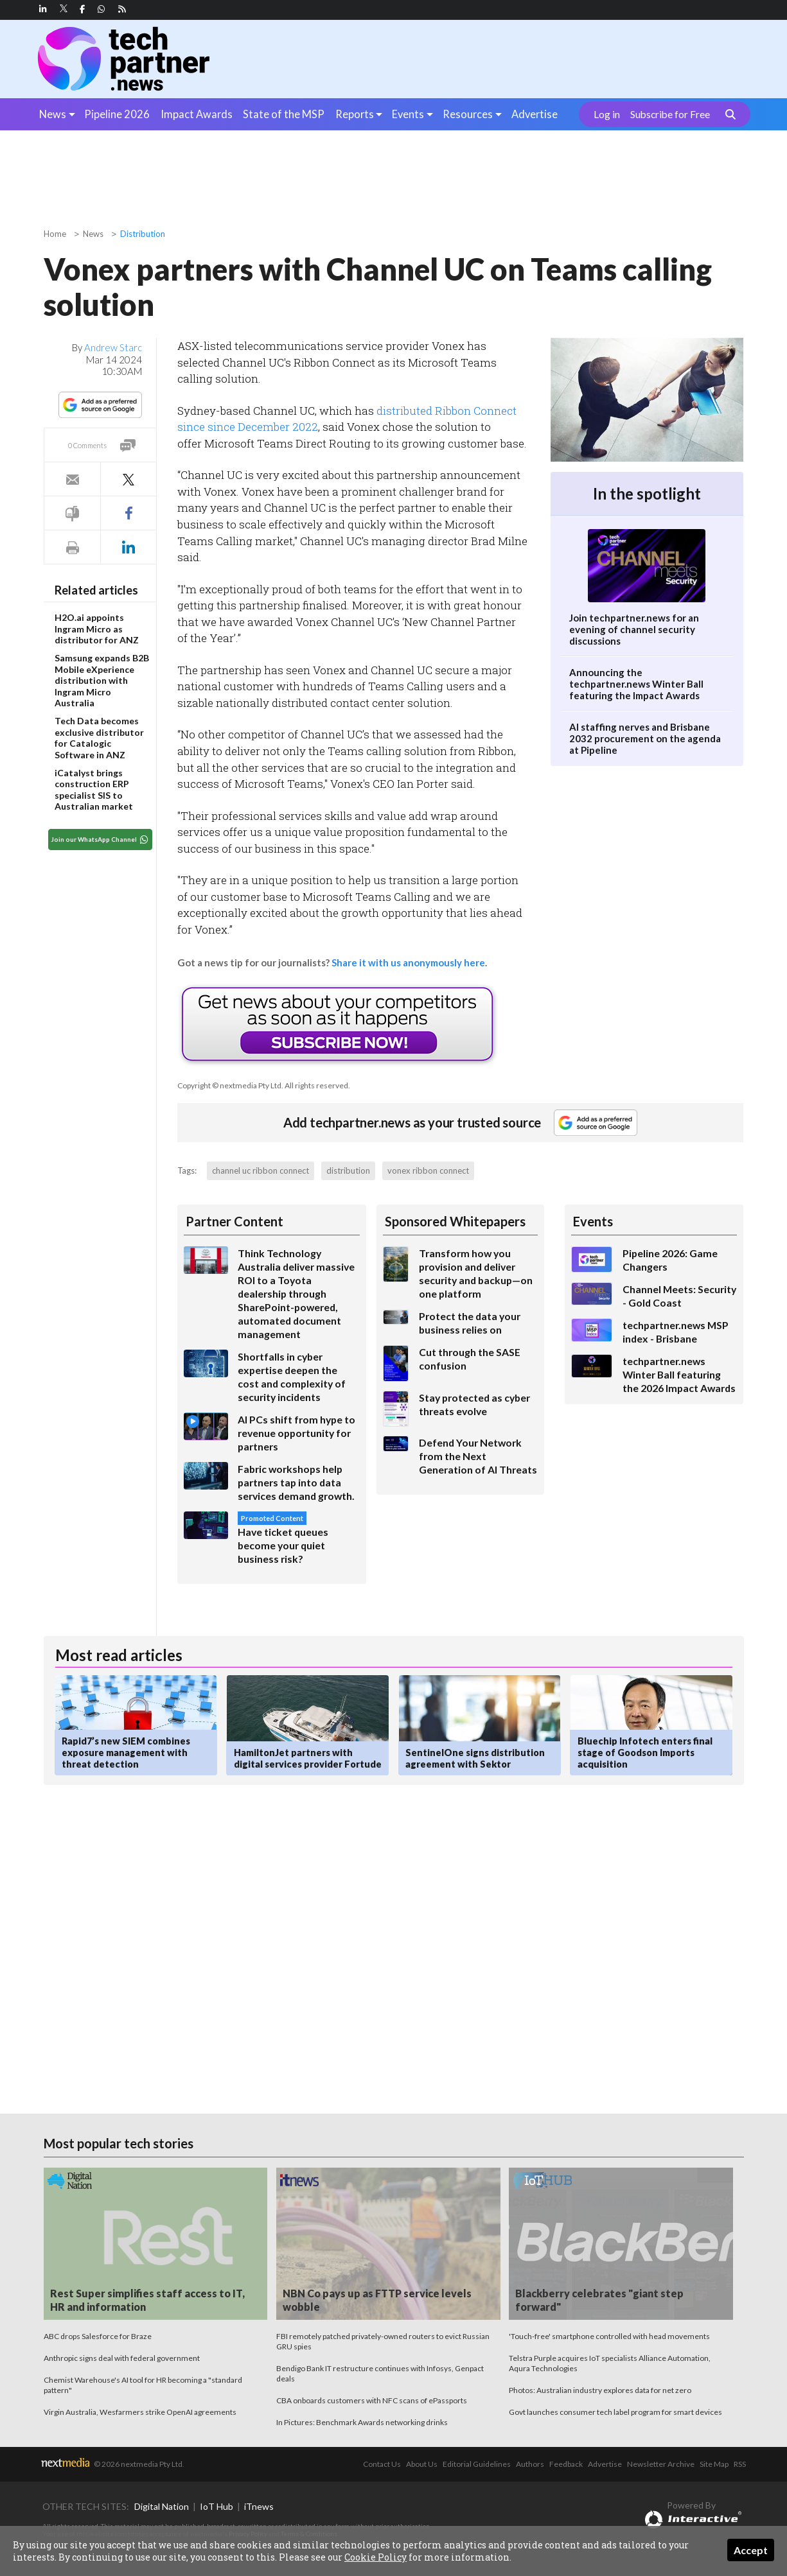 Image resolution: width=787 pixels, height=2576 pixels. Describe the element at coordinates (117, 114) in the screenshot. I see `Pipeline 2026` at that location.